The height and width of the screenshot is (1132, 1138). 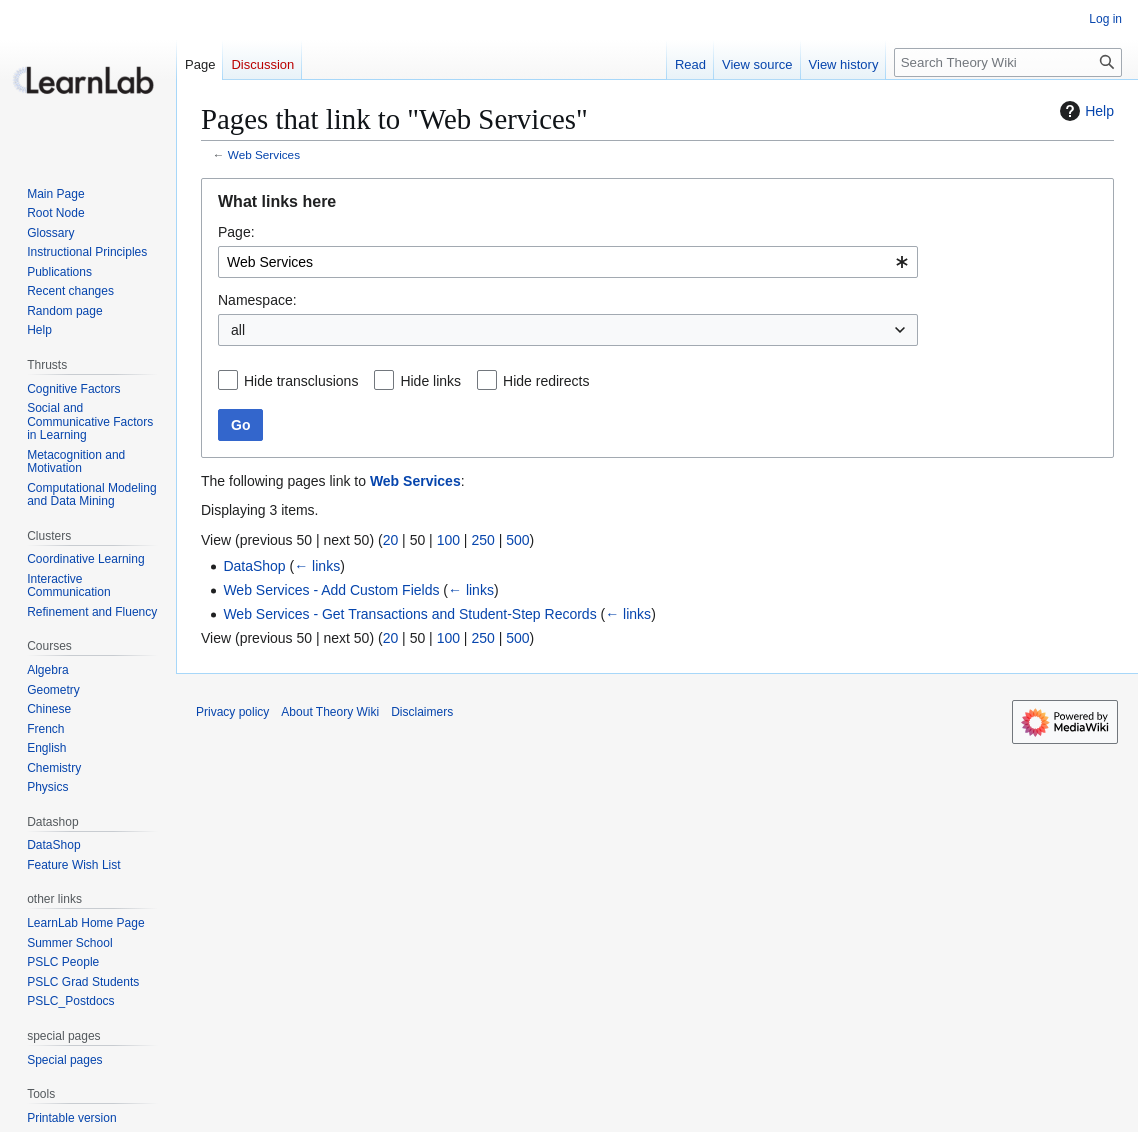 What do you see at coordinates (517, 540) in the screenshot?
I see `500` at bounding box center [517, 540].